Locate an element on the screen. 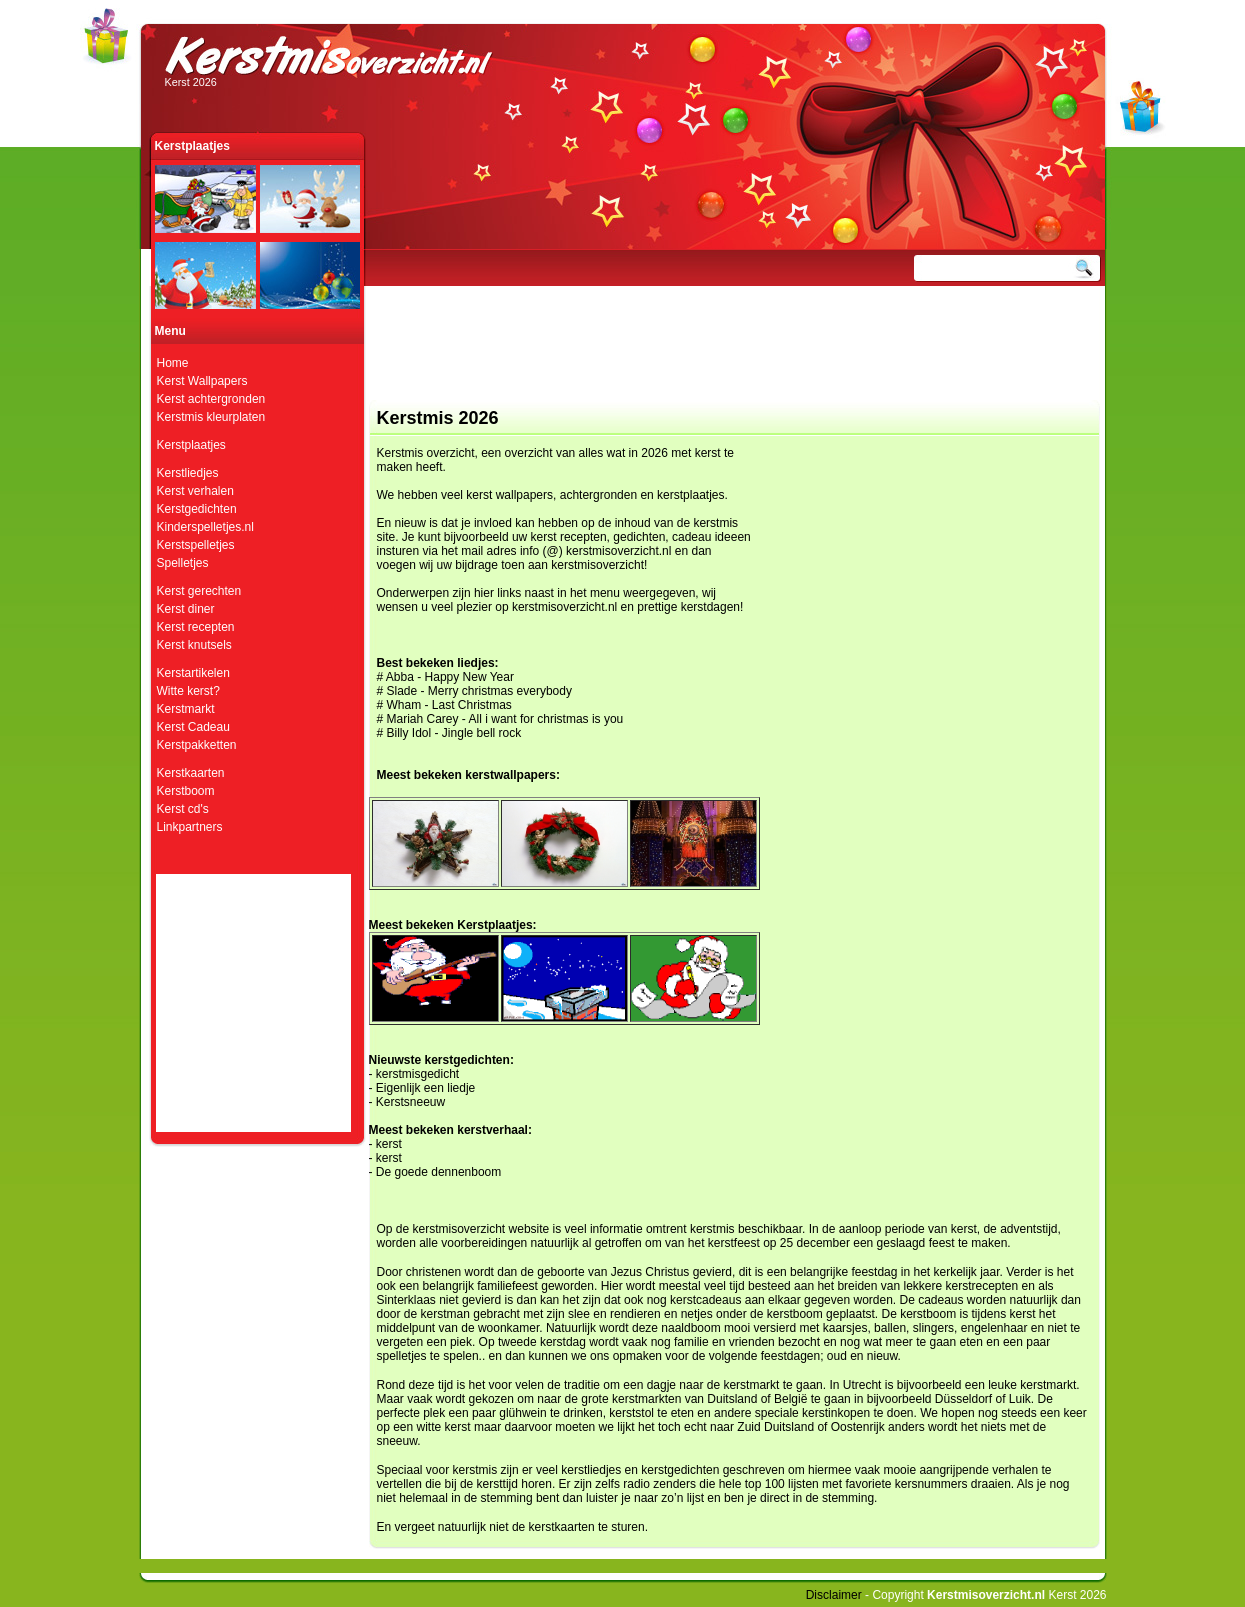 This screenshot has width=1245, height=1607. Kerstliedjes is located at coordinates (188, 473).